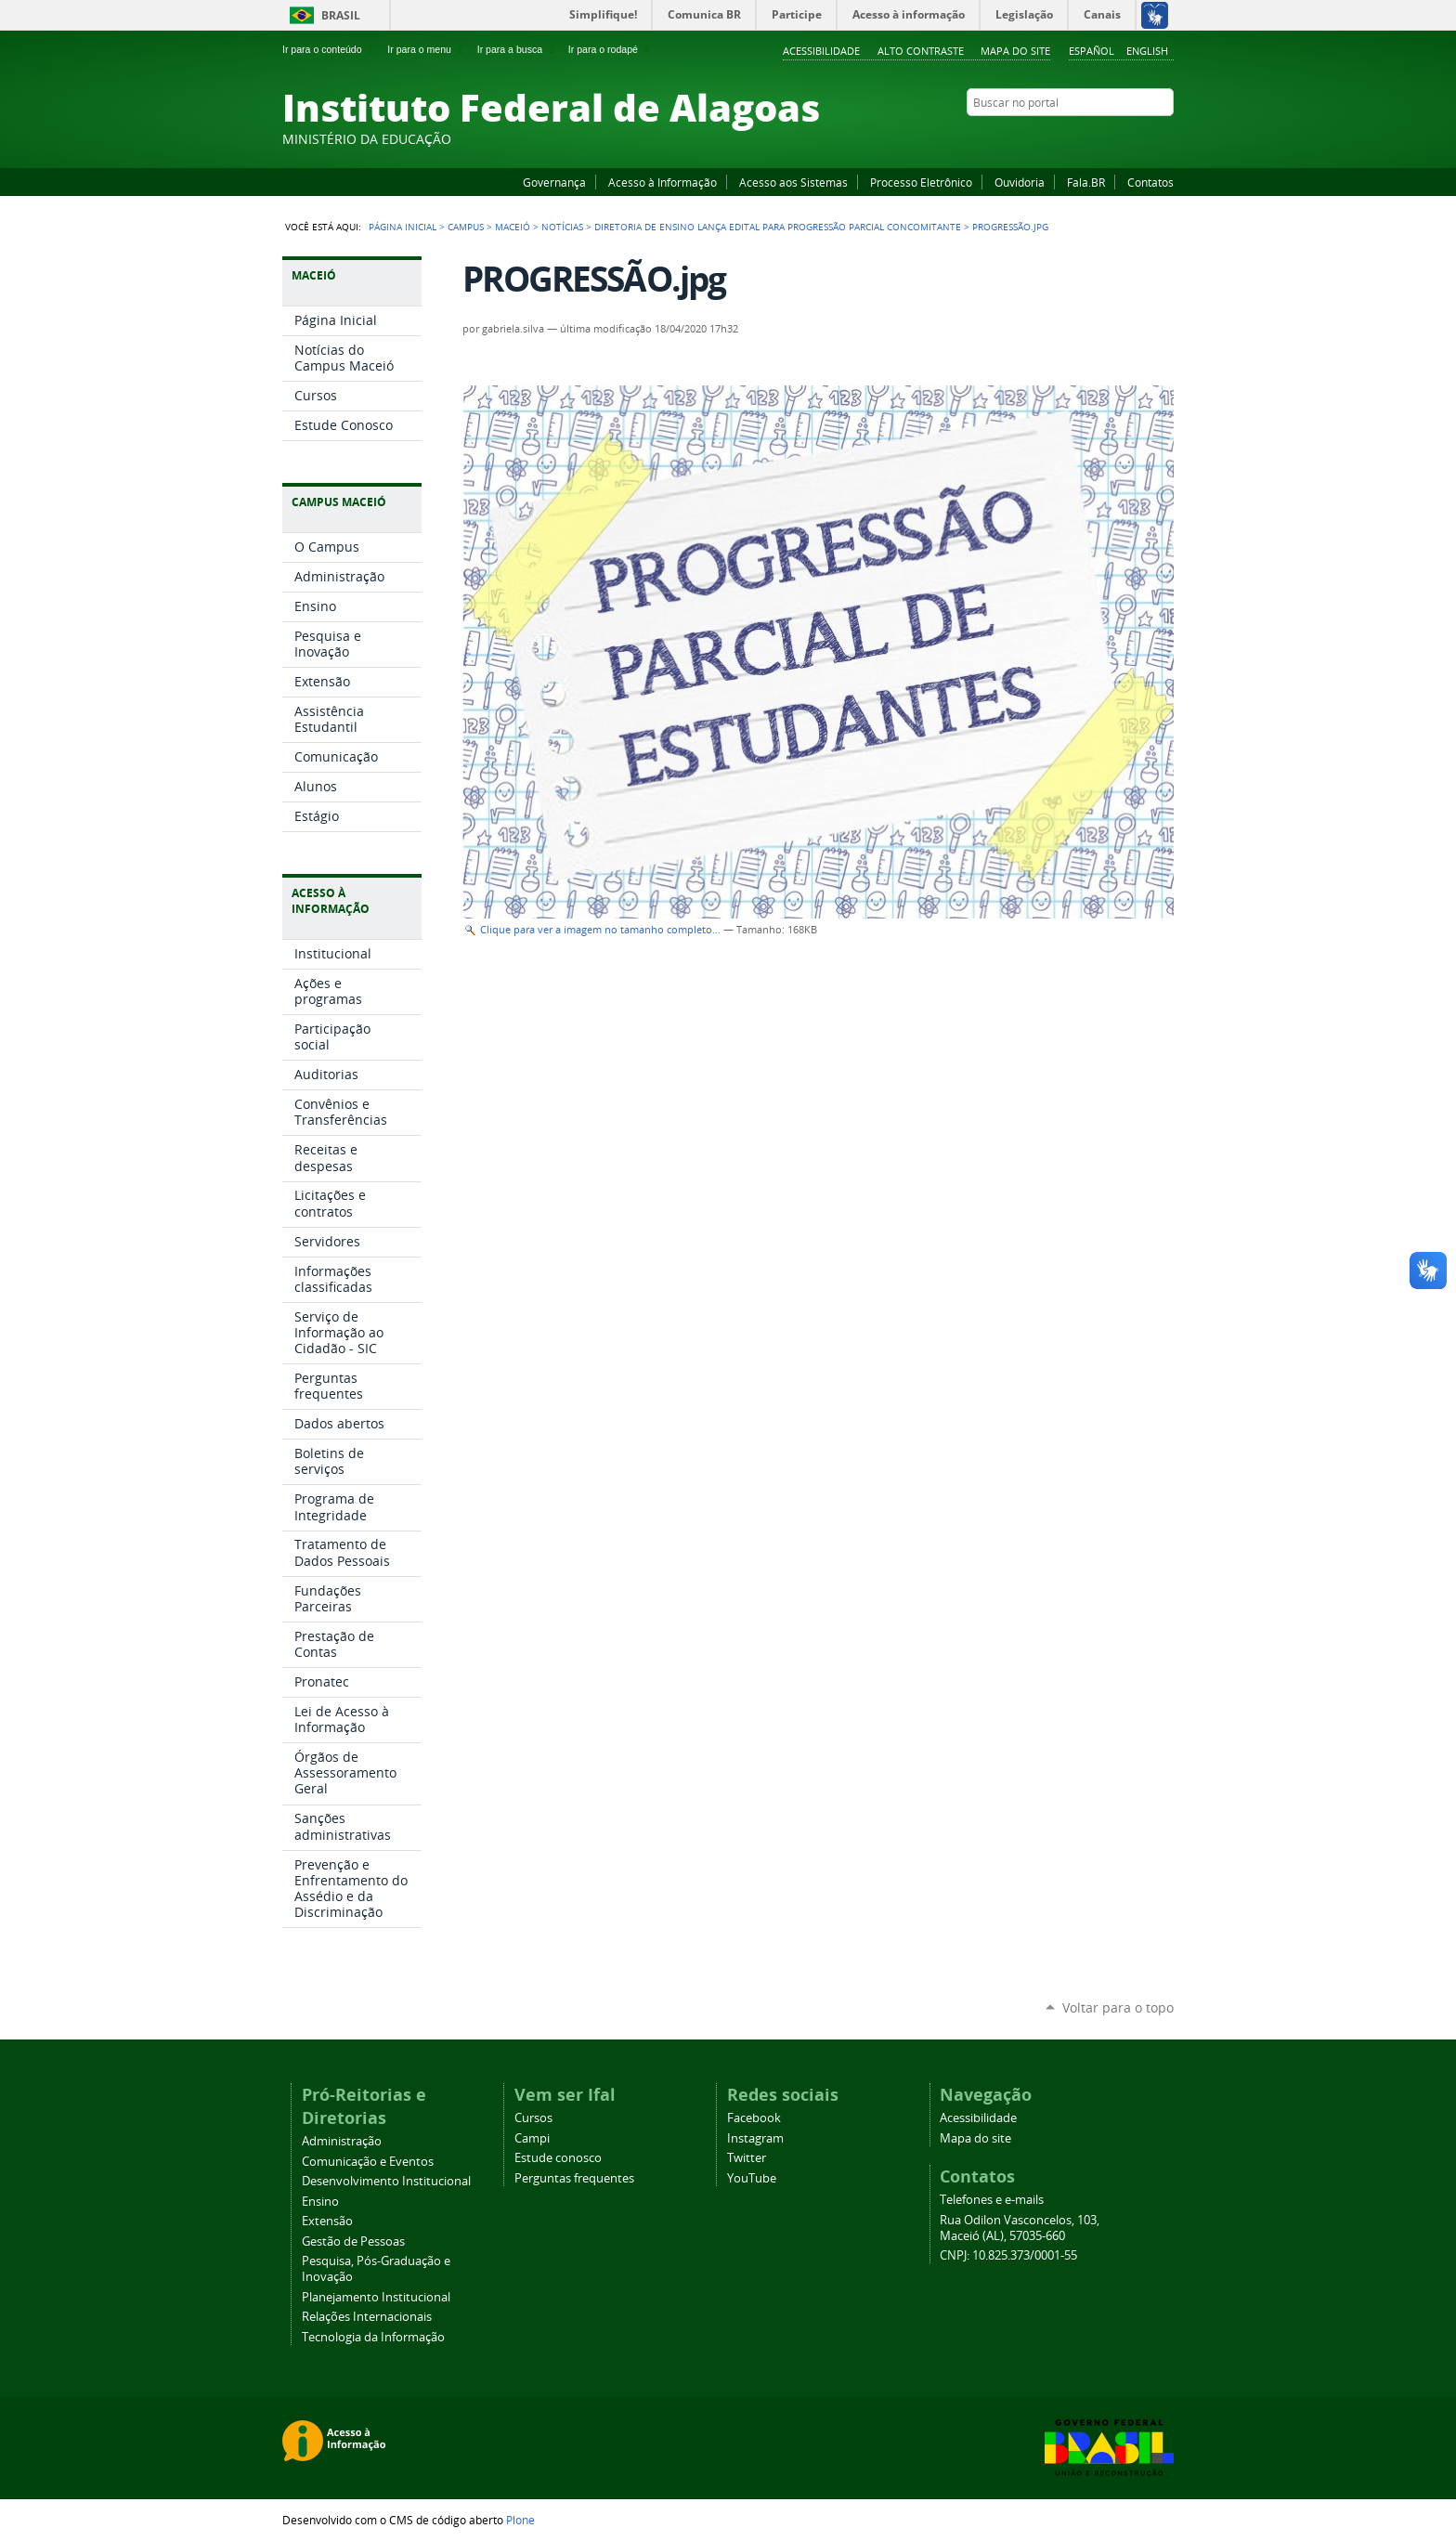 The height and width of the screenshot is (2541, 1456). I want to click on Governança, so click(554, 182).